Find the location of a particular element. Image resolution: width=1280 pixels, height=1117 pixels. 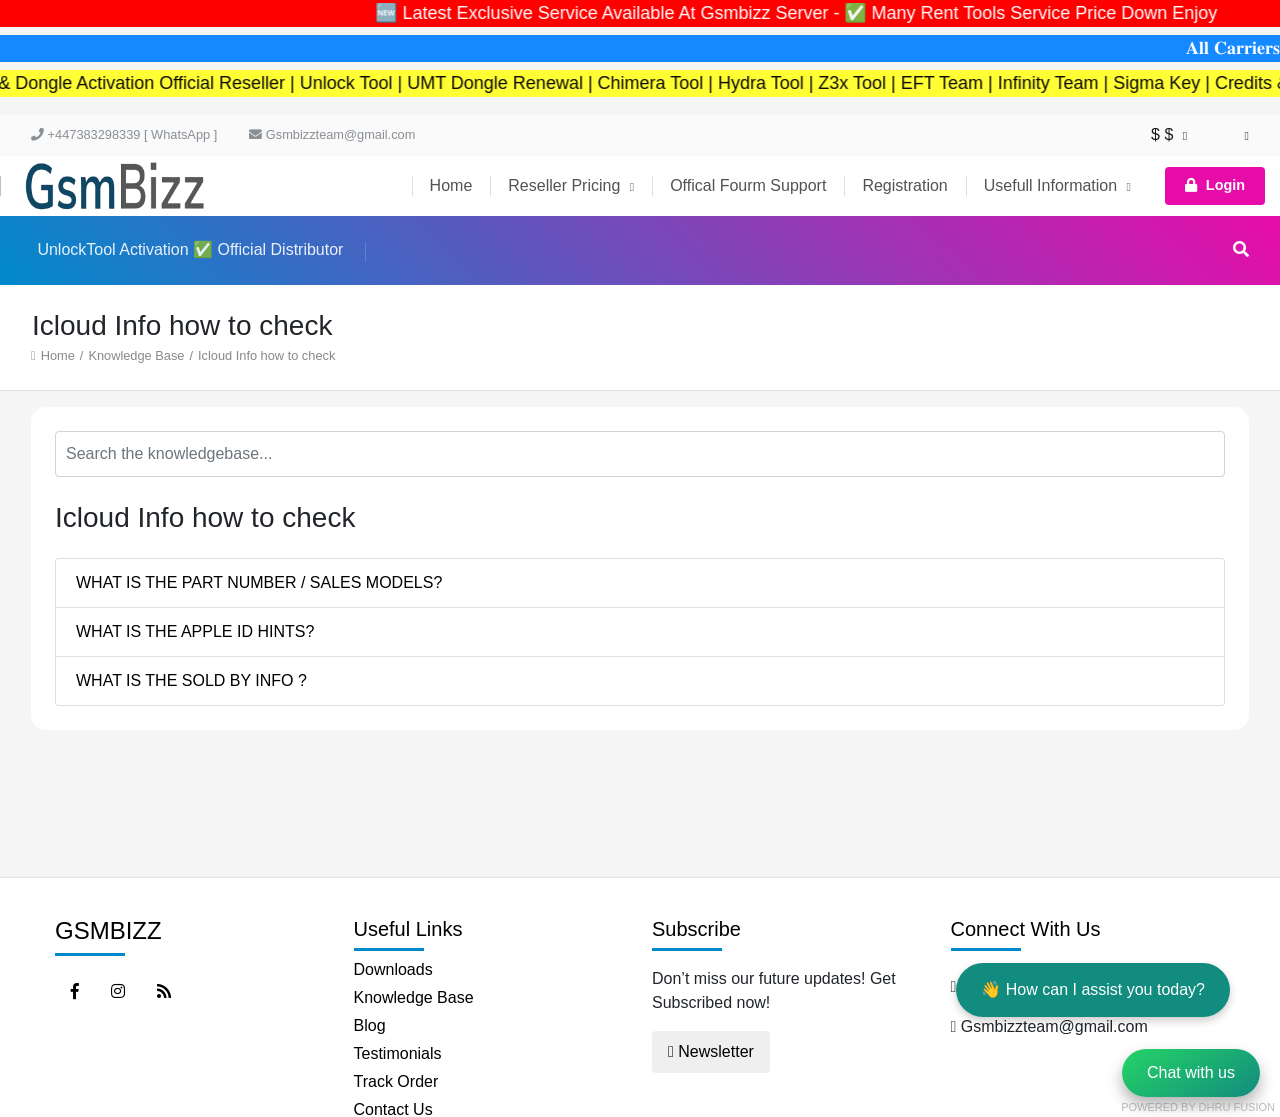

Gsmbizzteam@gmail.com is located at coordinates (332, 134).